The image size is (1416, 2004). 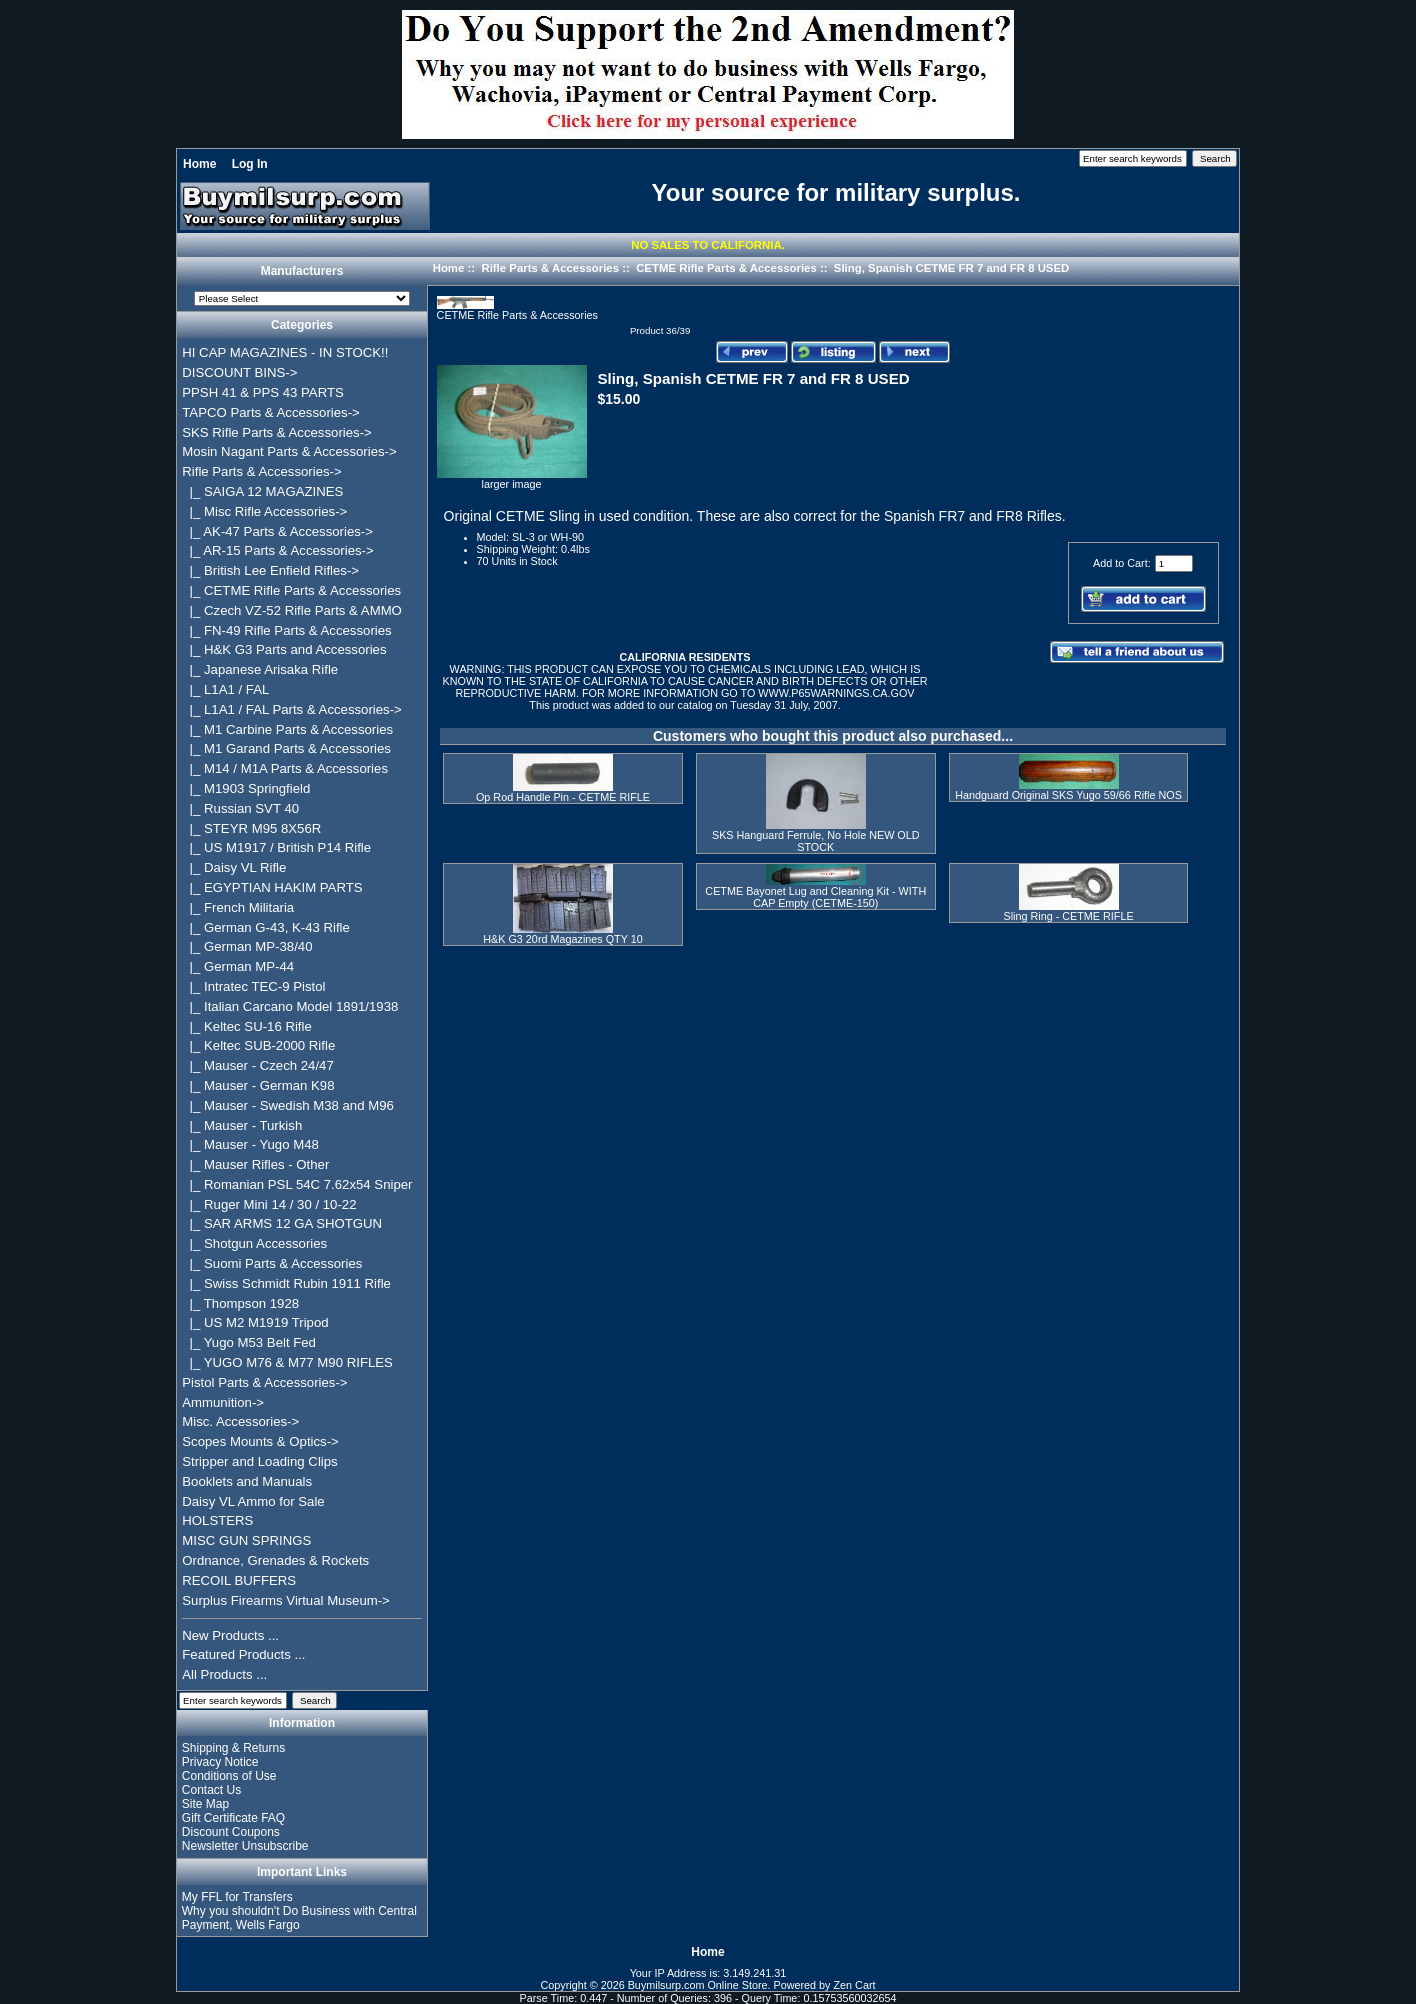 I want to click on |_ M1 Carbine Parts & Accessories, so click(x=287, y=729).